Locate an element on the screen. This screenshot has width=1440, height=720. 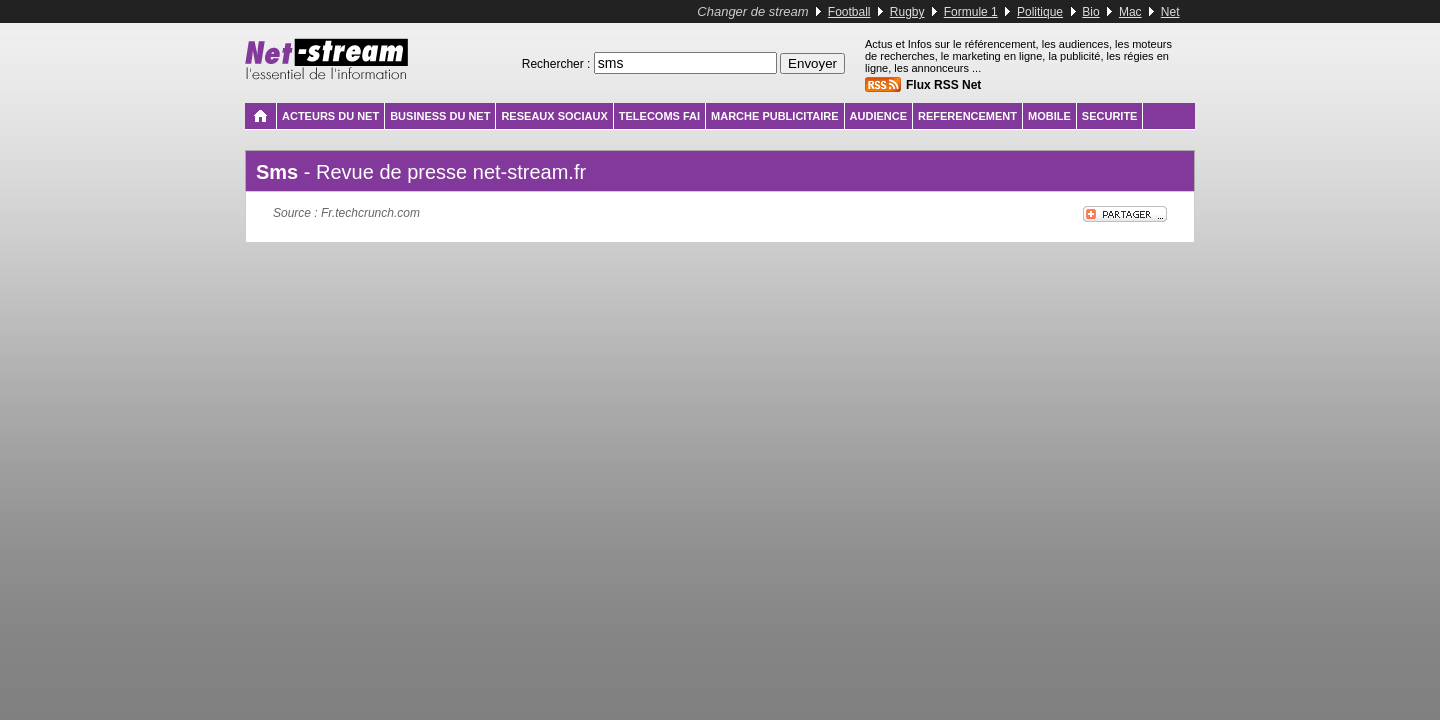
Formule 1 is located at coordinates (971, 12).